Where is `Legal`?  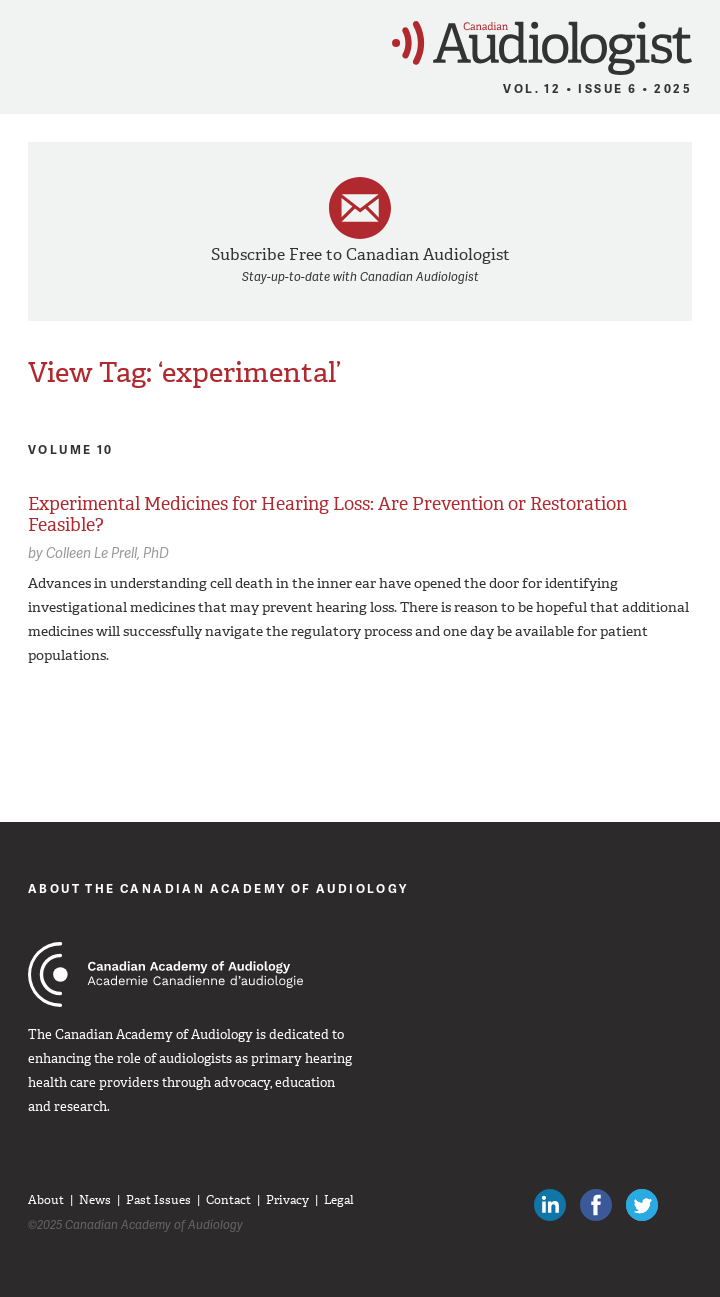 Legal is located at coordinates (339, 1200).